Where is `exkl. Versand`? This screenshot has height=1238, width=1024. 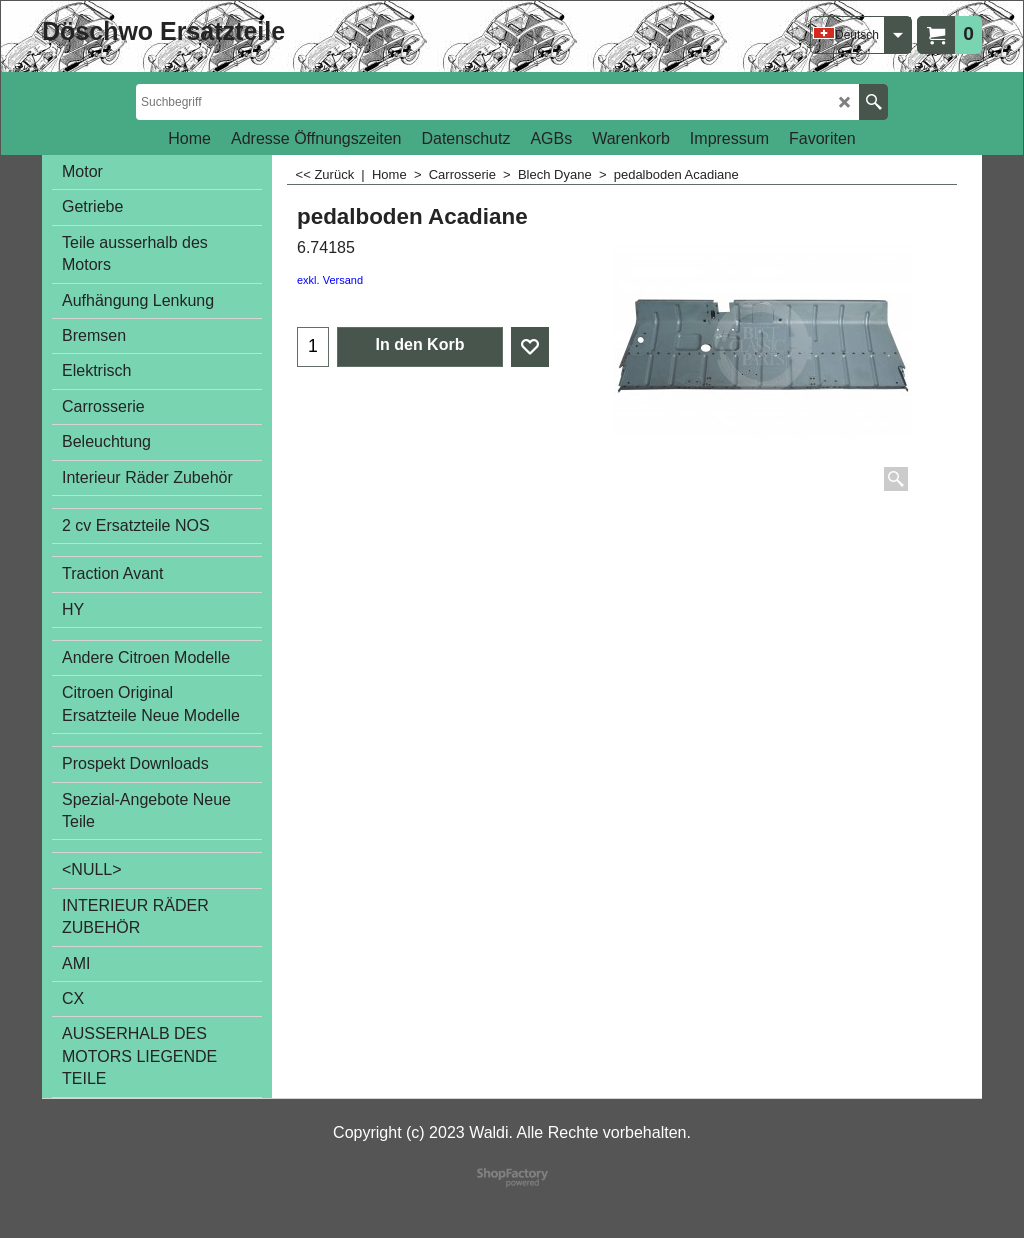
exkl. Versand is located at coordinates (330, 280).